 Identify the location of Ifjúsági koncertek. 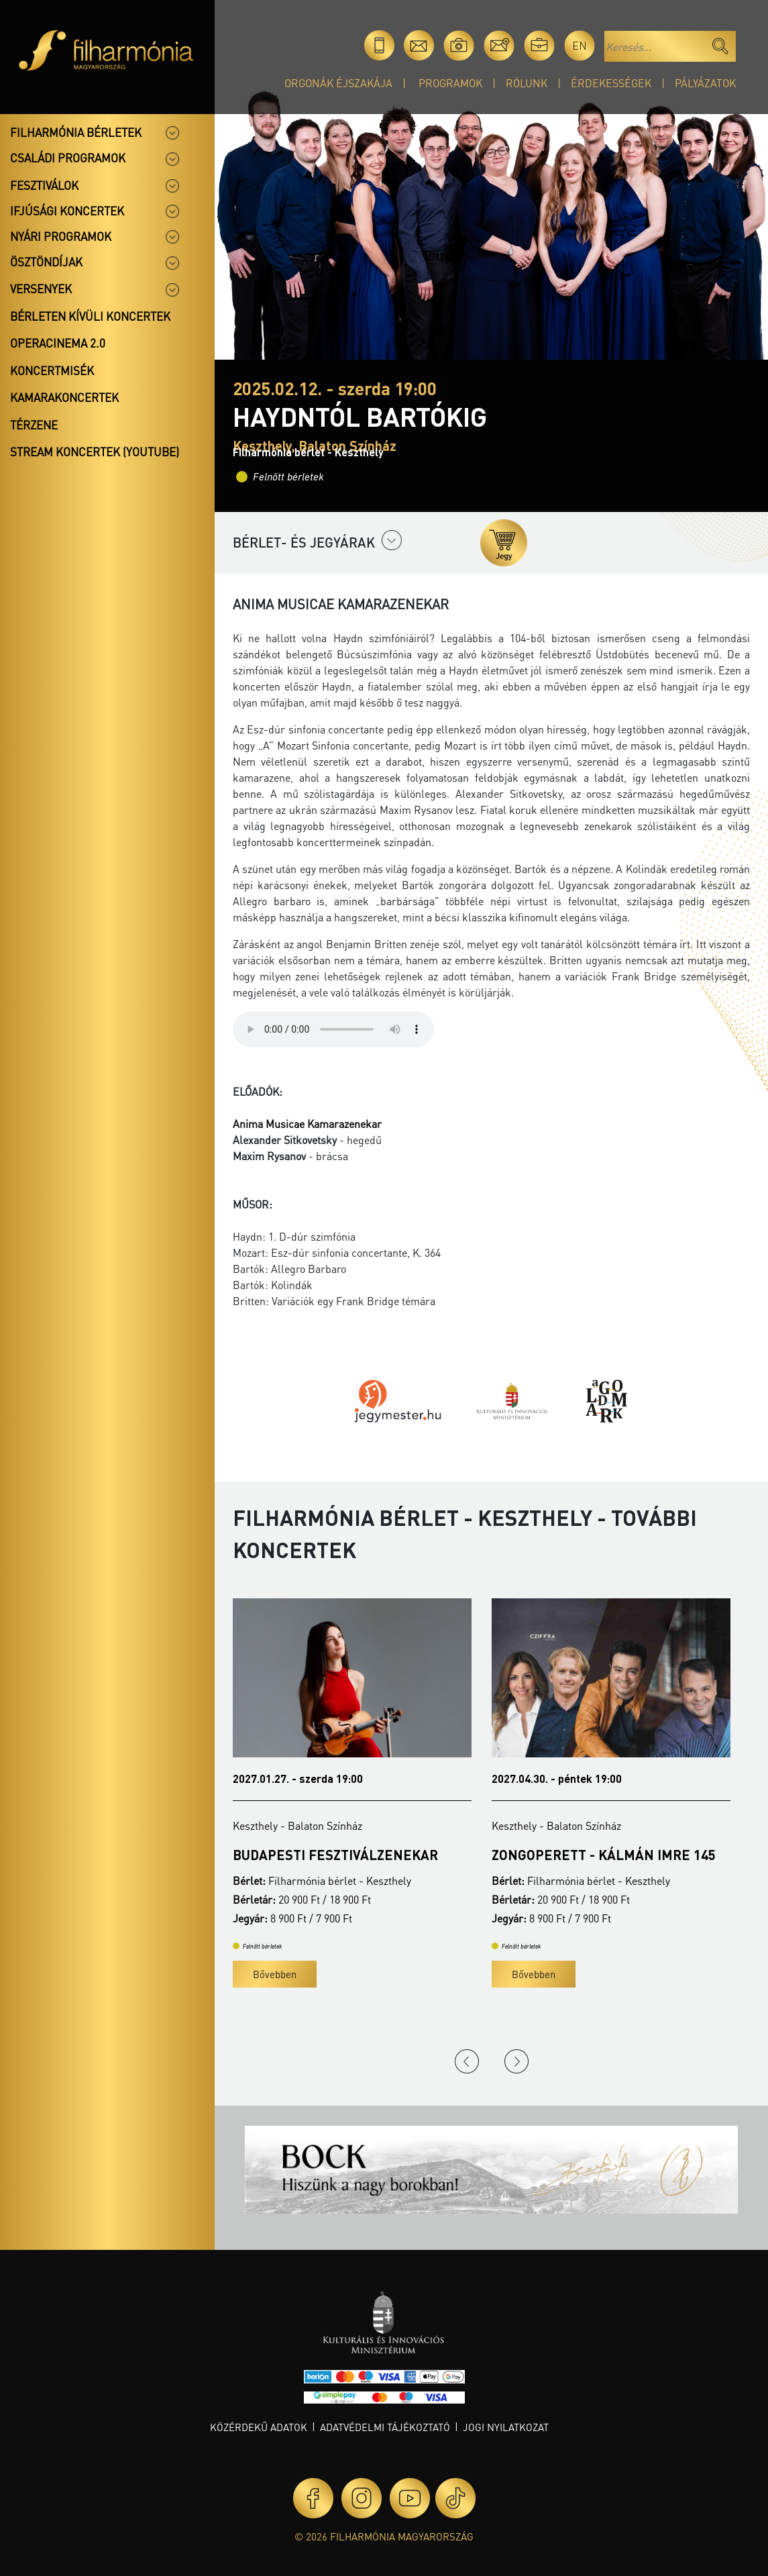
(67, 210).